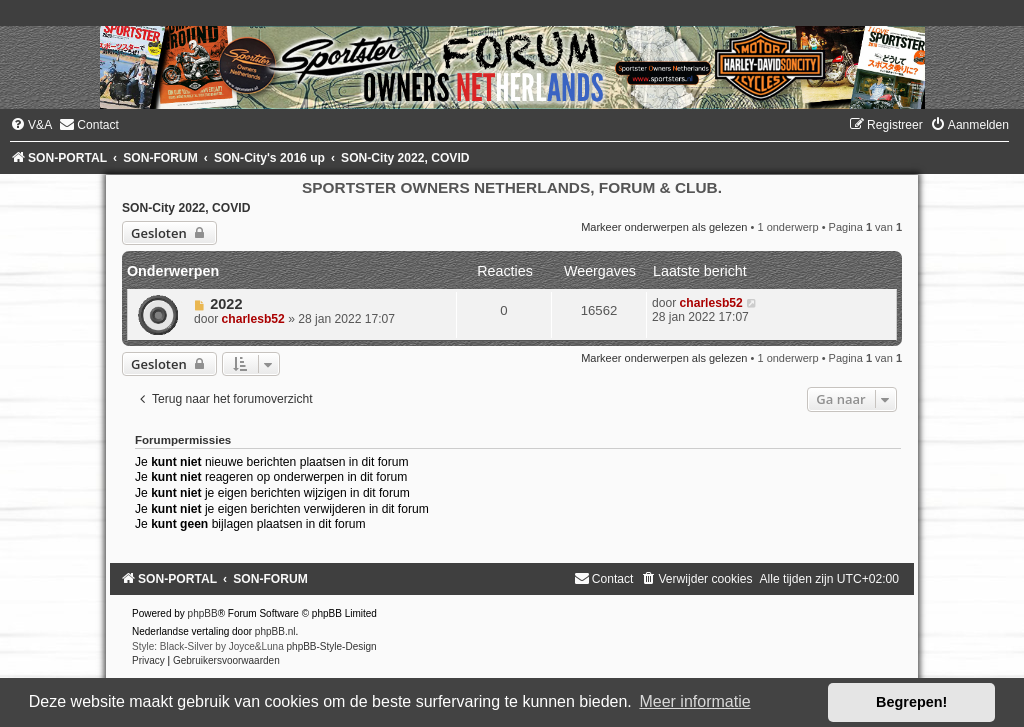  What do you see at coordinates (332, 646) in the screenshot?
I see `phpBB-Style-Design` at bounding box center [332, 646].